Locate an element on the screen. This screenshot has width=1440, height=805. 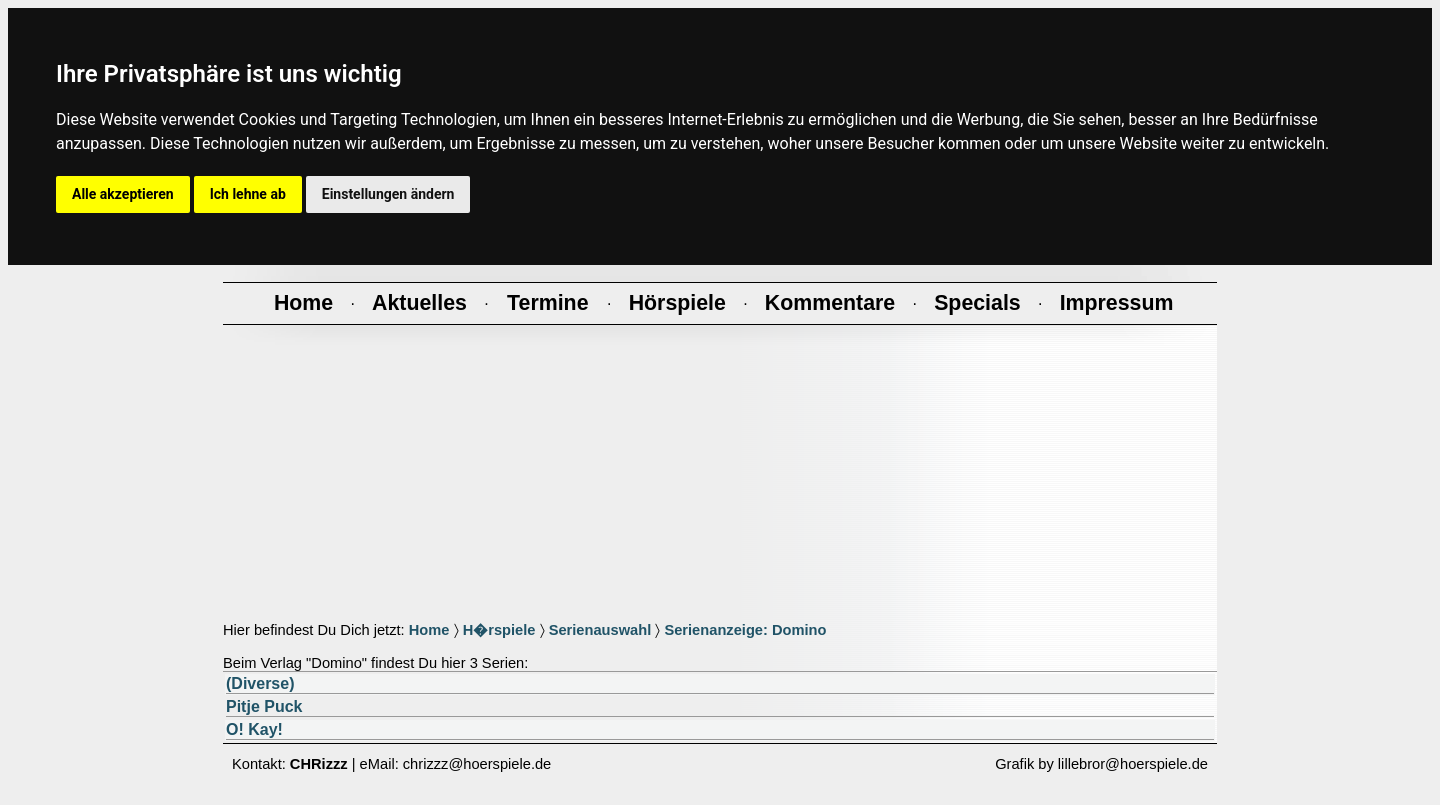
Ich lehne ab [button] is located at coordinates (248, 194).